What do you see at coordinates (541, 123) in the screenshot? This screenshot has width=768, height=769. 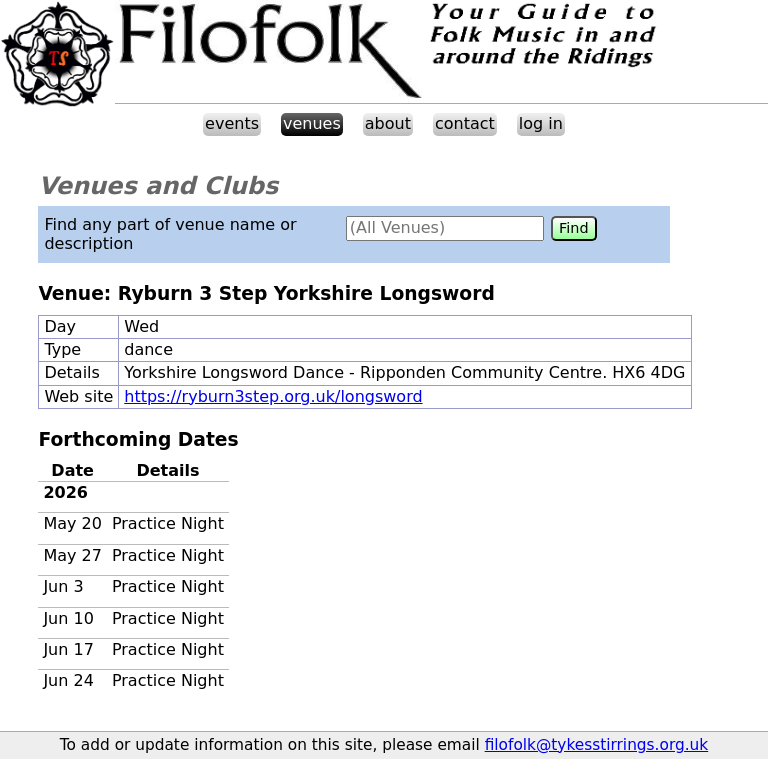 I see `log in` at bounding box center [541, 123].